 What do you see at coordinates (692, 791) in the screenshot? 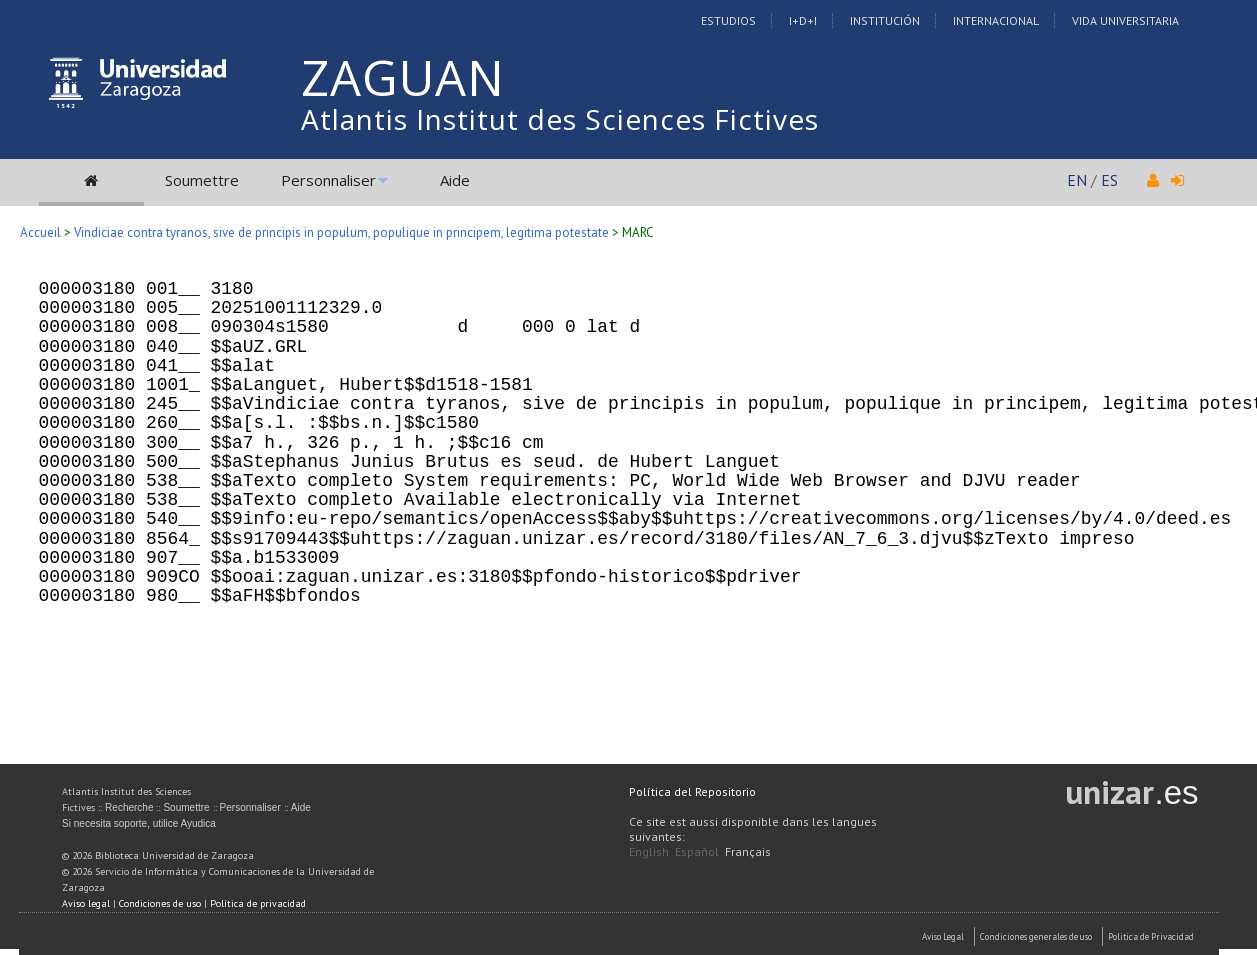
I see `Política del Repositorio` at bounding box center [692, 791].